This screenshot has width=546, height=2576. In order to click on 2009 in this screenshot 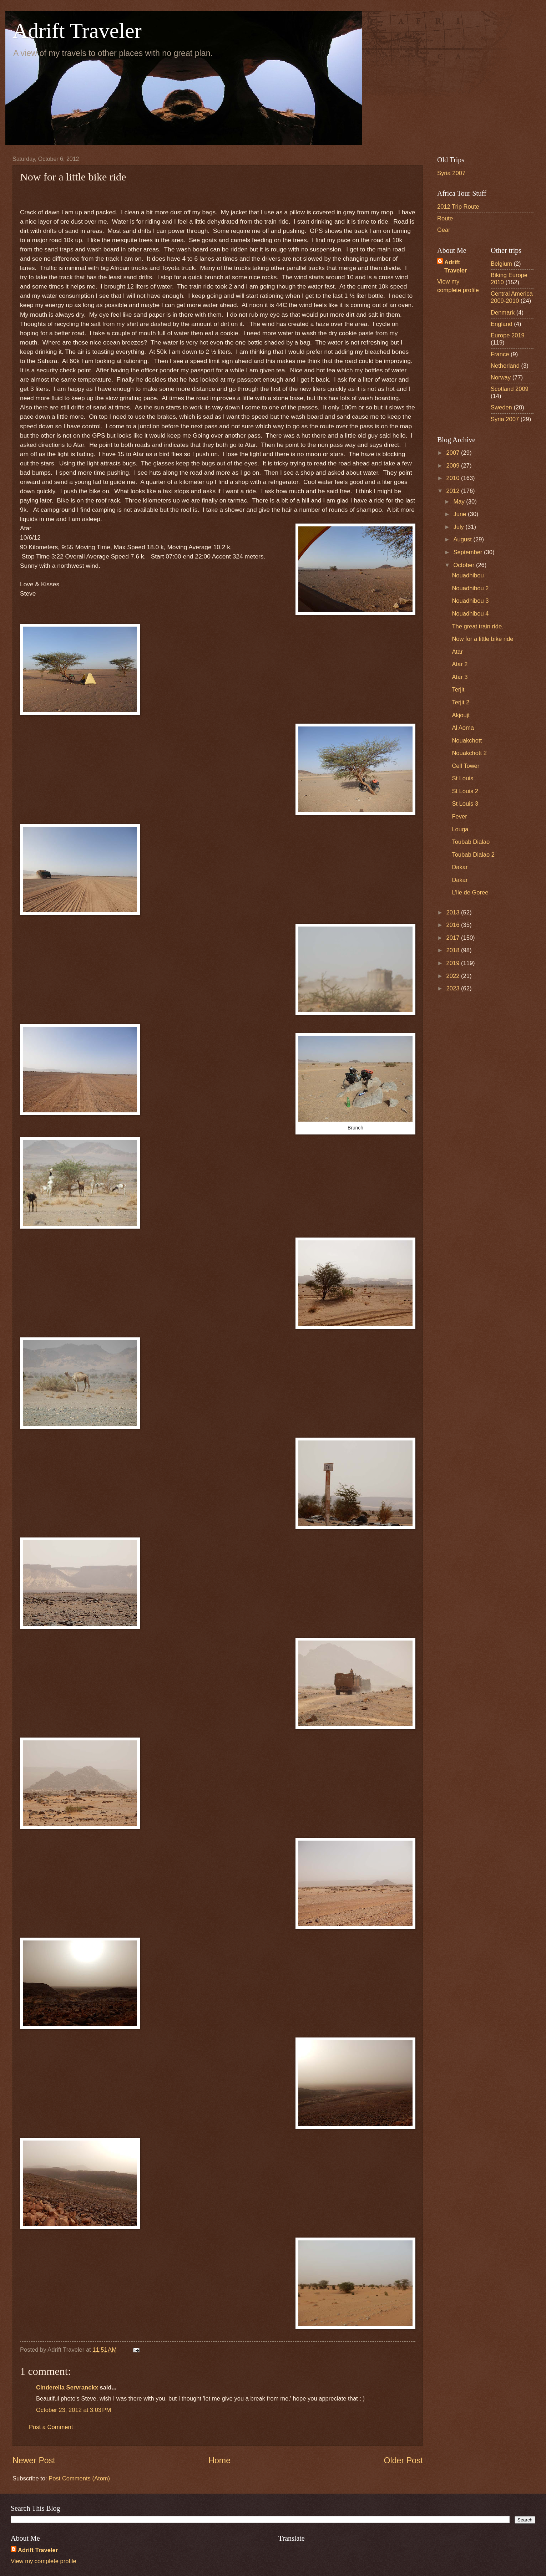, I will do `click(453, 465)`.